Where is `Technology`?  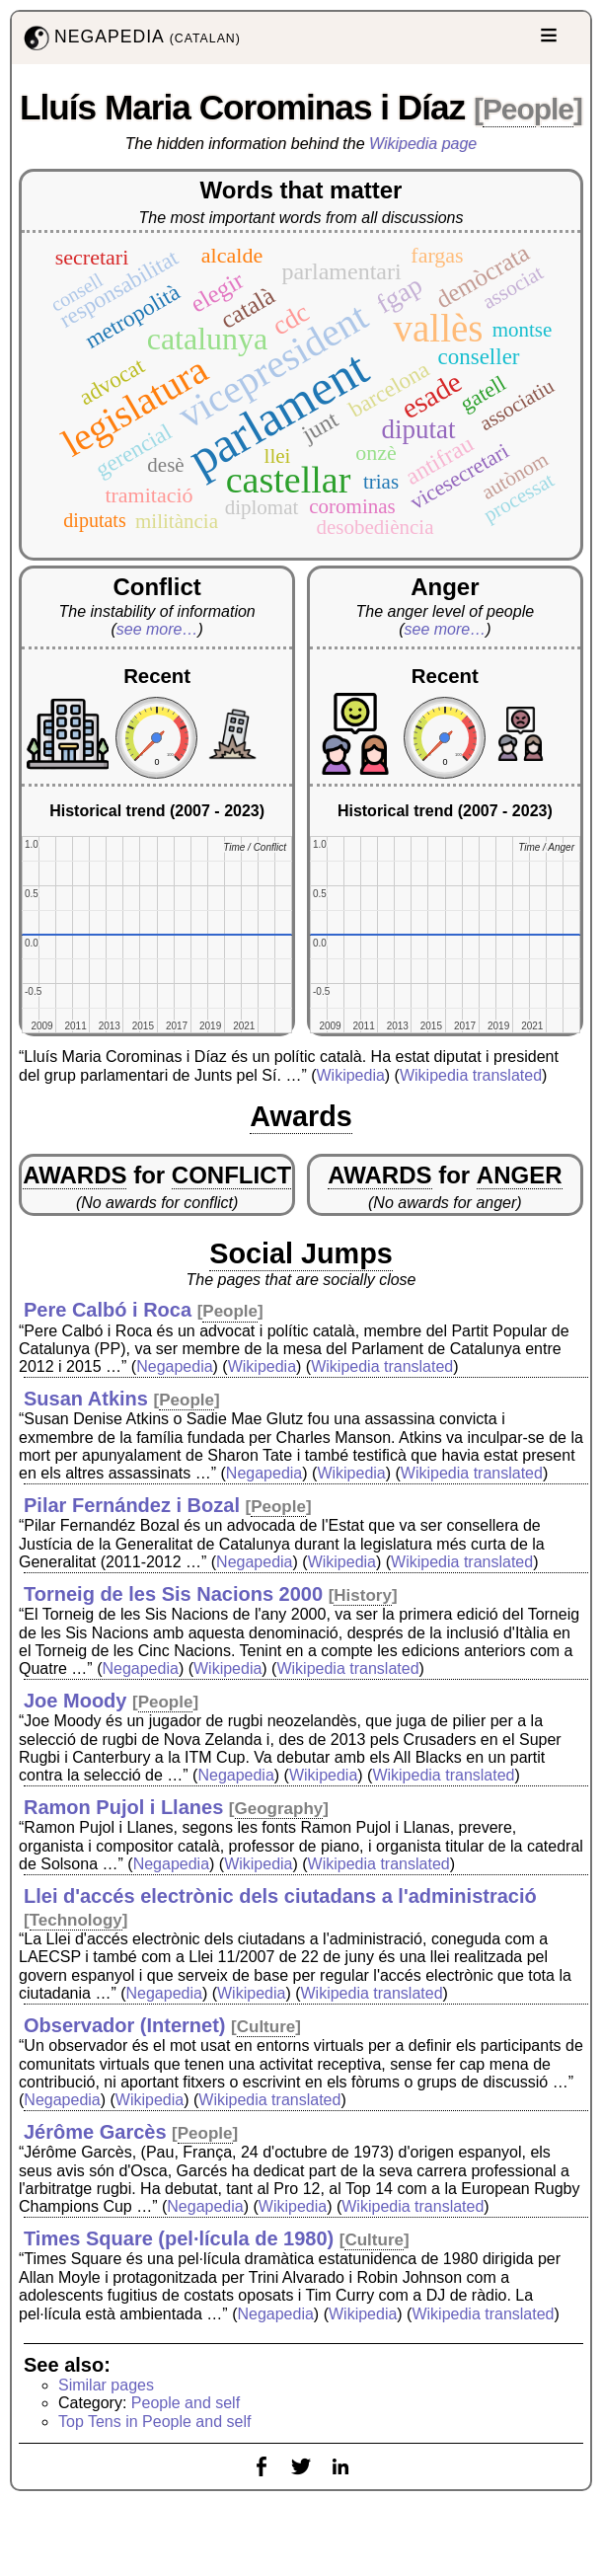 Technology is located at coordinates (76, 1920).